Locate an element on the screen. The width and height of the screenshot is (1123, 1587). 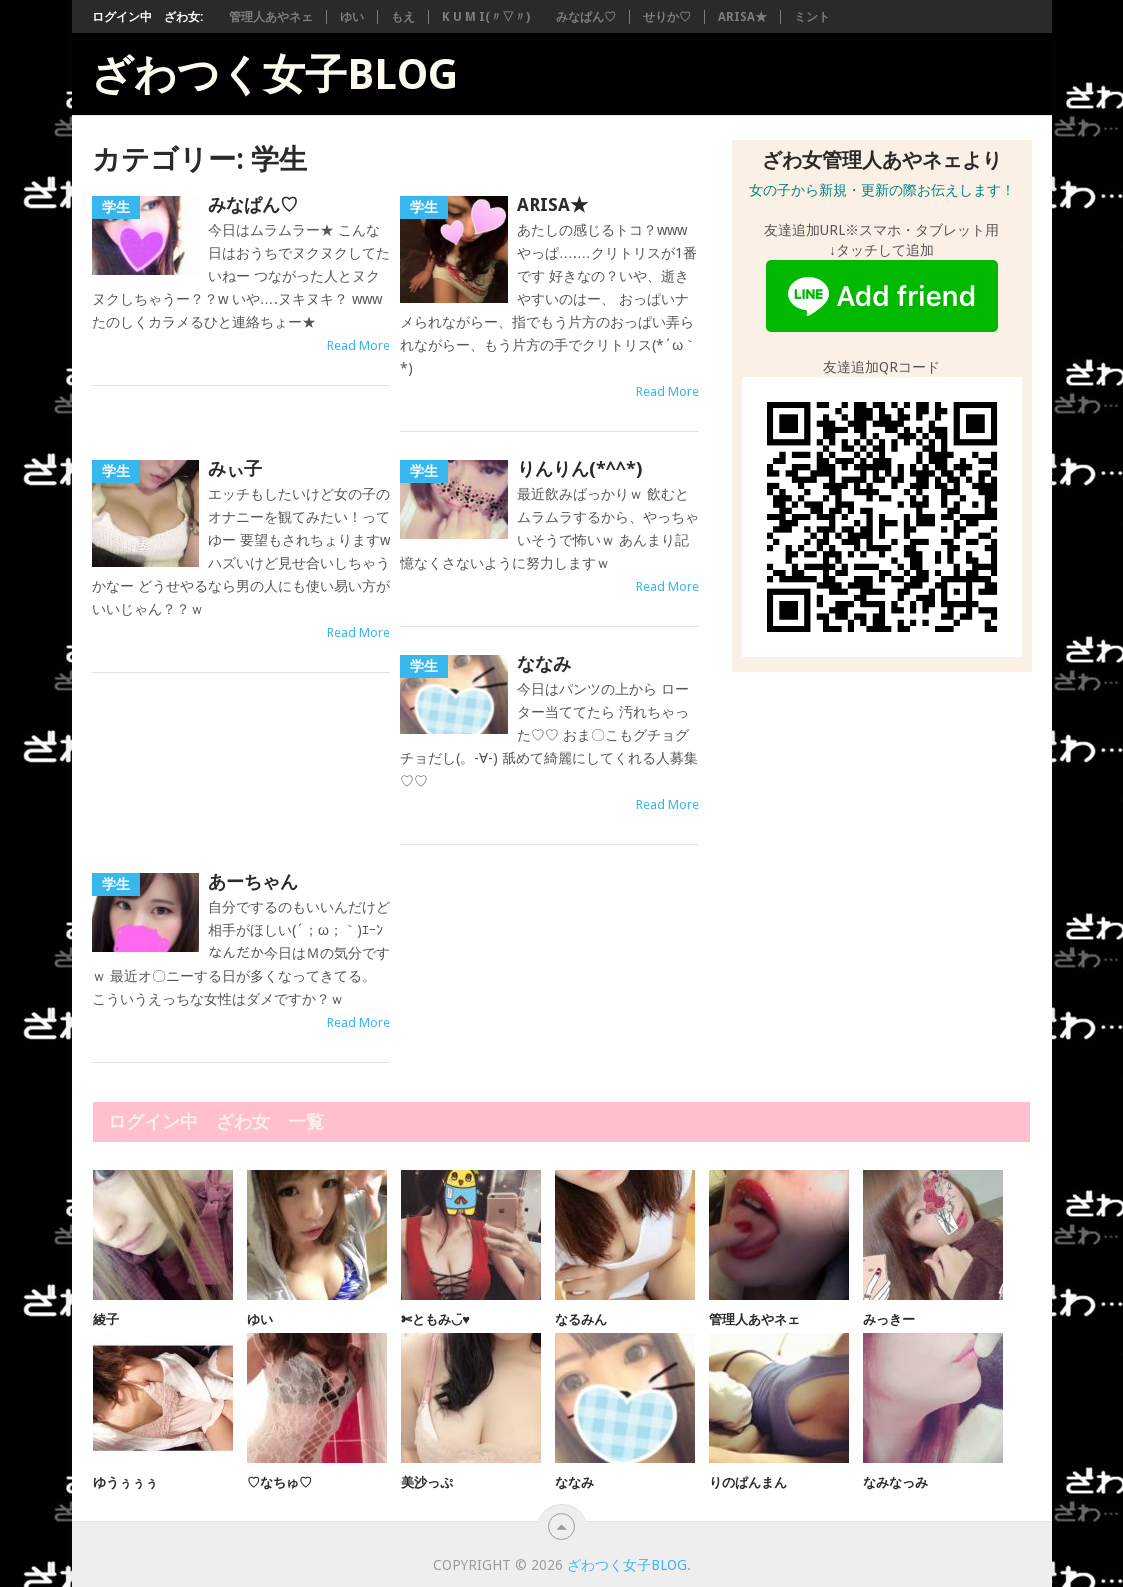
K U M I(〃▽〃) is located at coordinates (486, 17).